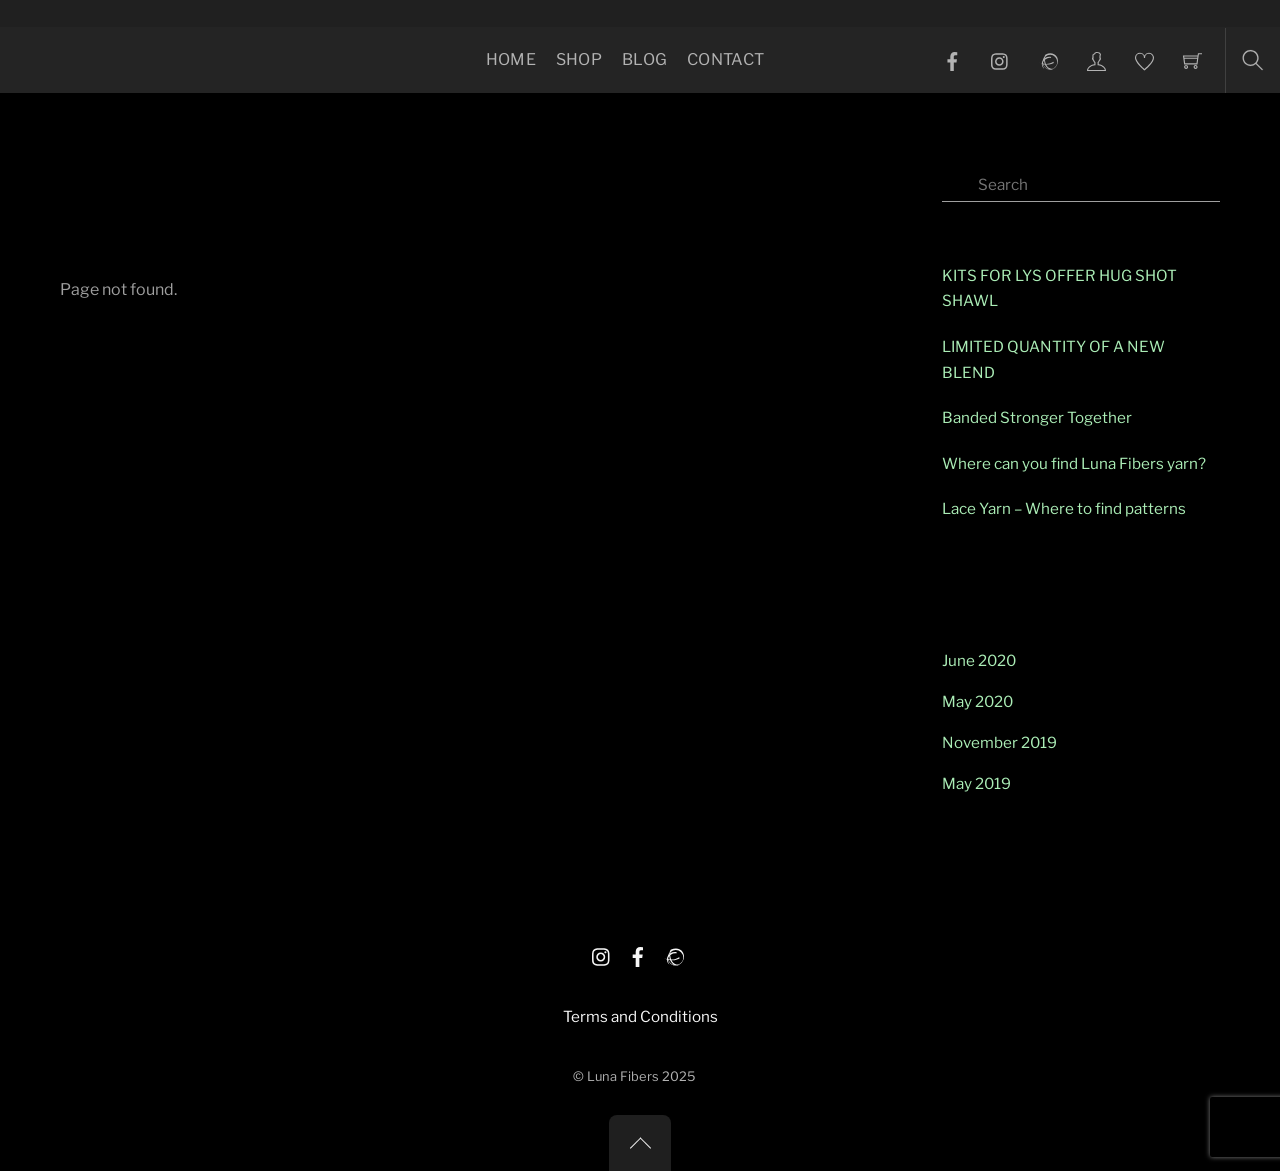 This screenshot has width=1280, height=1171. Describe the element at coordinates (623, 1076) in the screenshot. I see `Luna Fibers` at that location.